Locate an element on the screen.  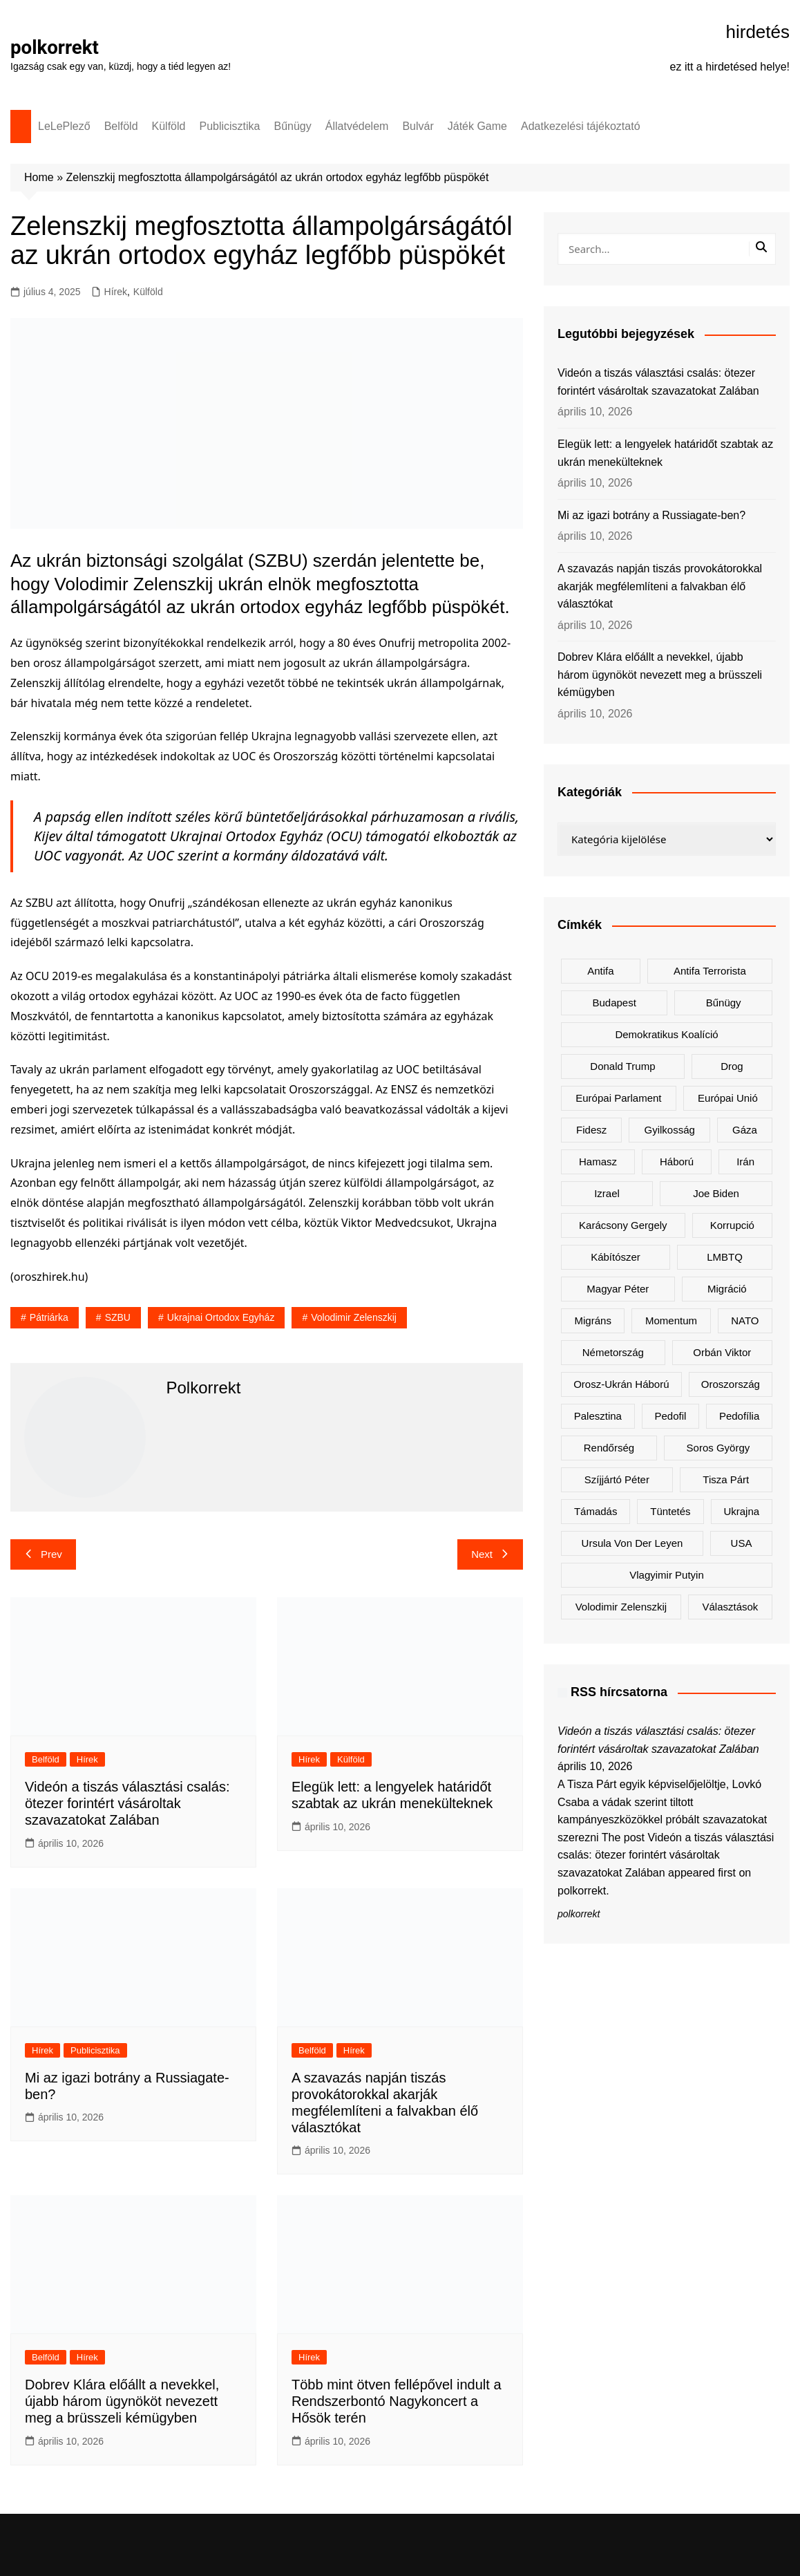
Demokratikus Koalíció [Demokratikus Koalíció (179 elem)] is located at coordinates (666, 1034).